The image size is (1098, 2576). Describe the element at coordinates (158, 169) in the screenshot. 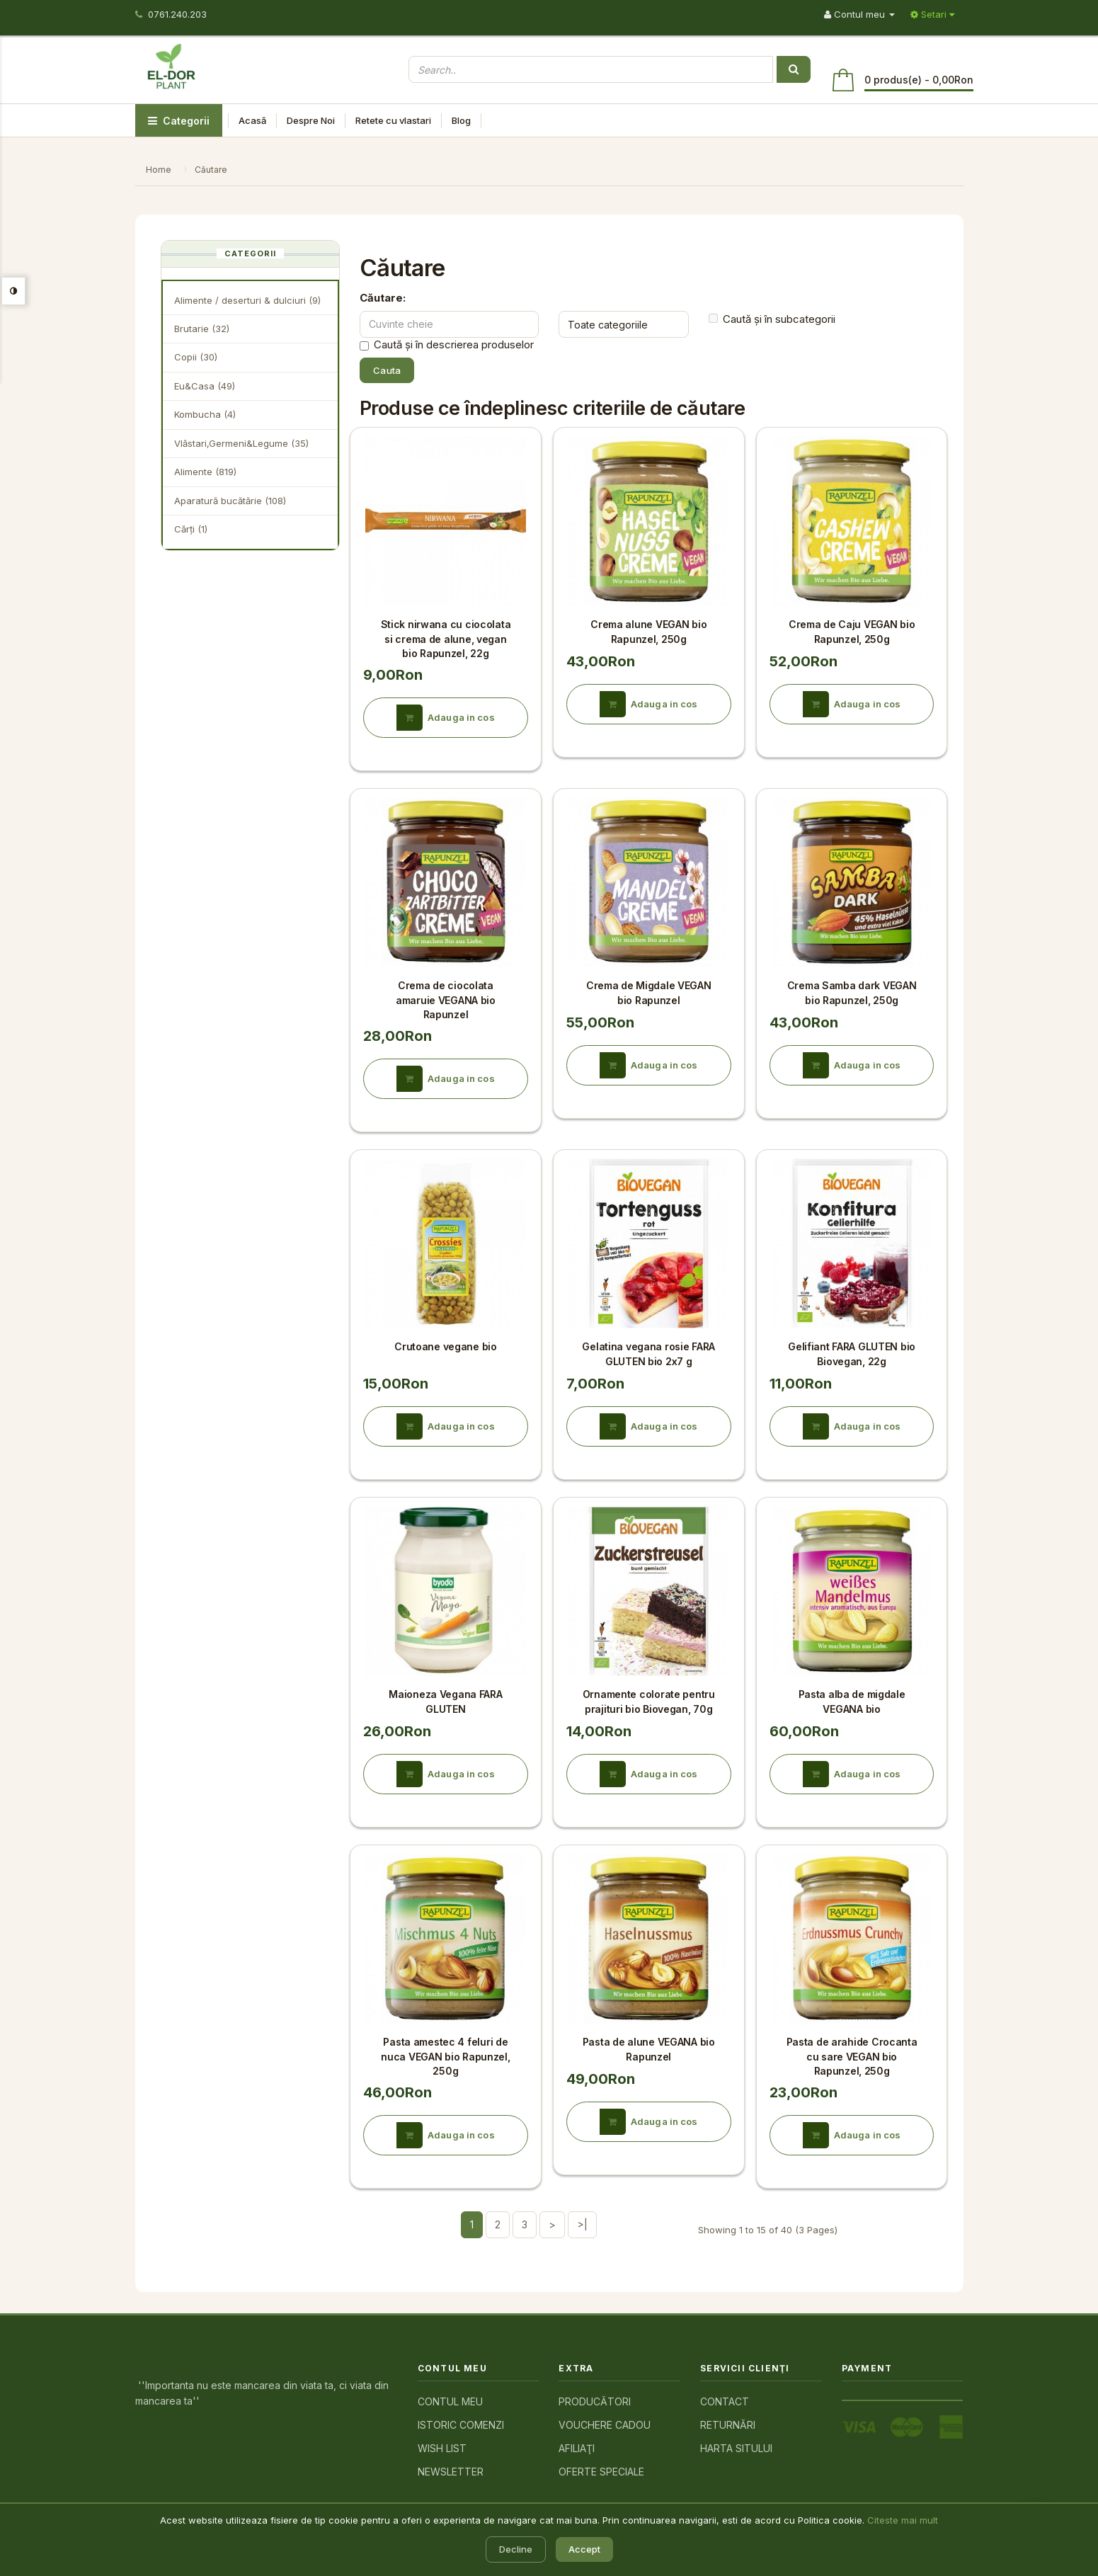

I see `Home` at that location.